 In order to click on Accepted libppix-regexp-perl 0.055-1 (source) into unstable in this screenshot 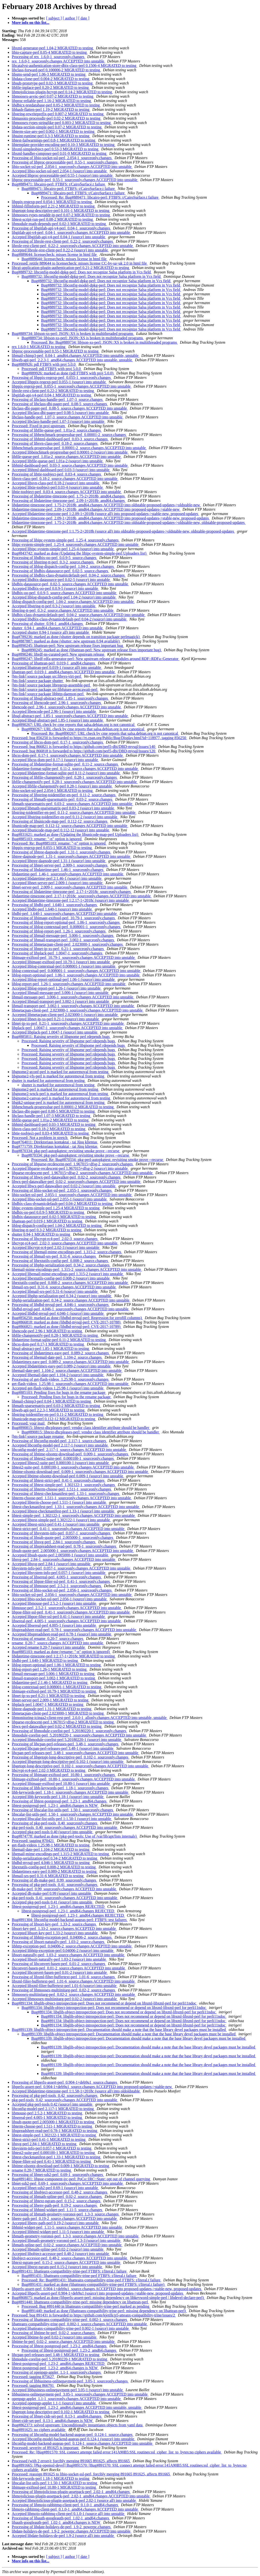, I will do `click(59, 382)`.